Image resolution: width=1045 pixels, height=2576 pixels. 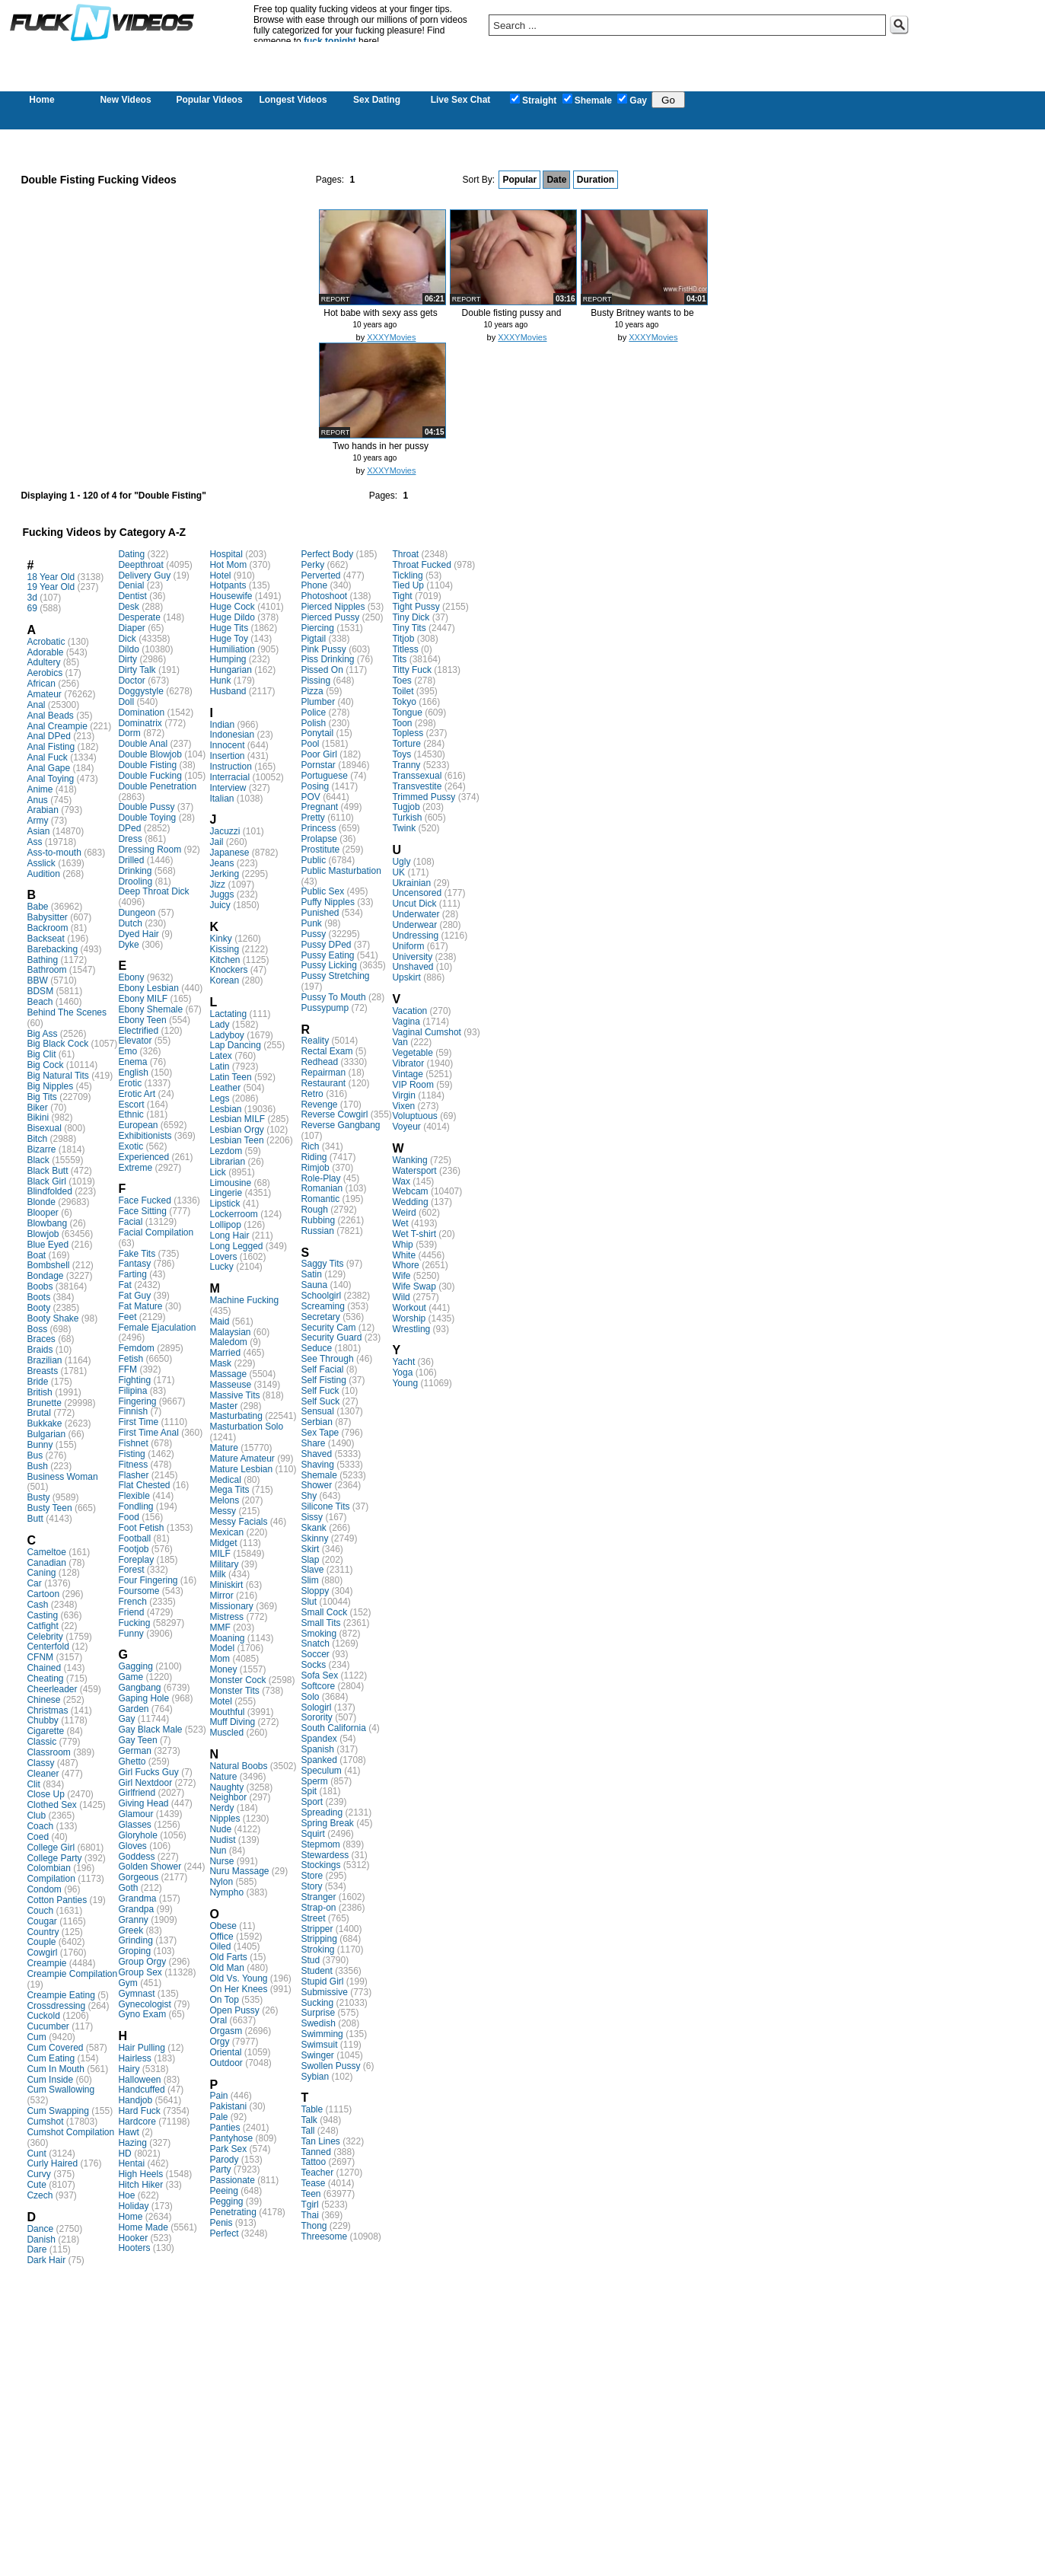 I want to click on Vixen, so click(x=403, y=1106).